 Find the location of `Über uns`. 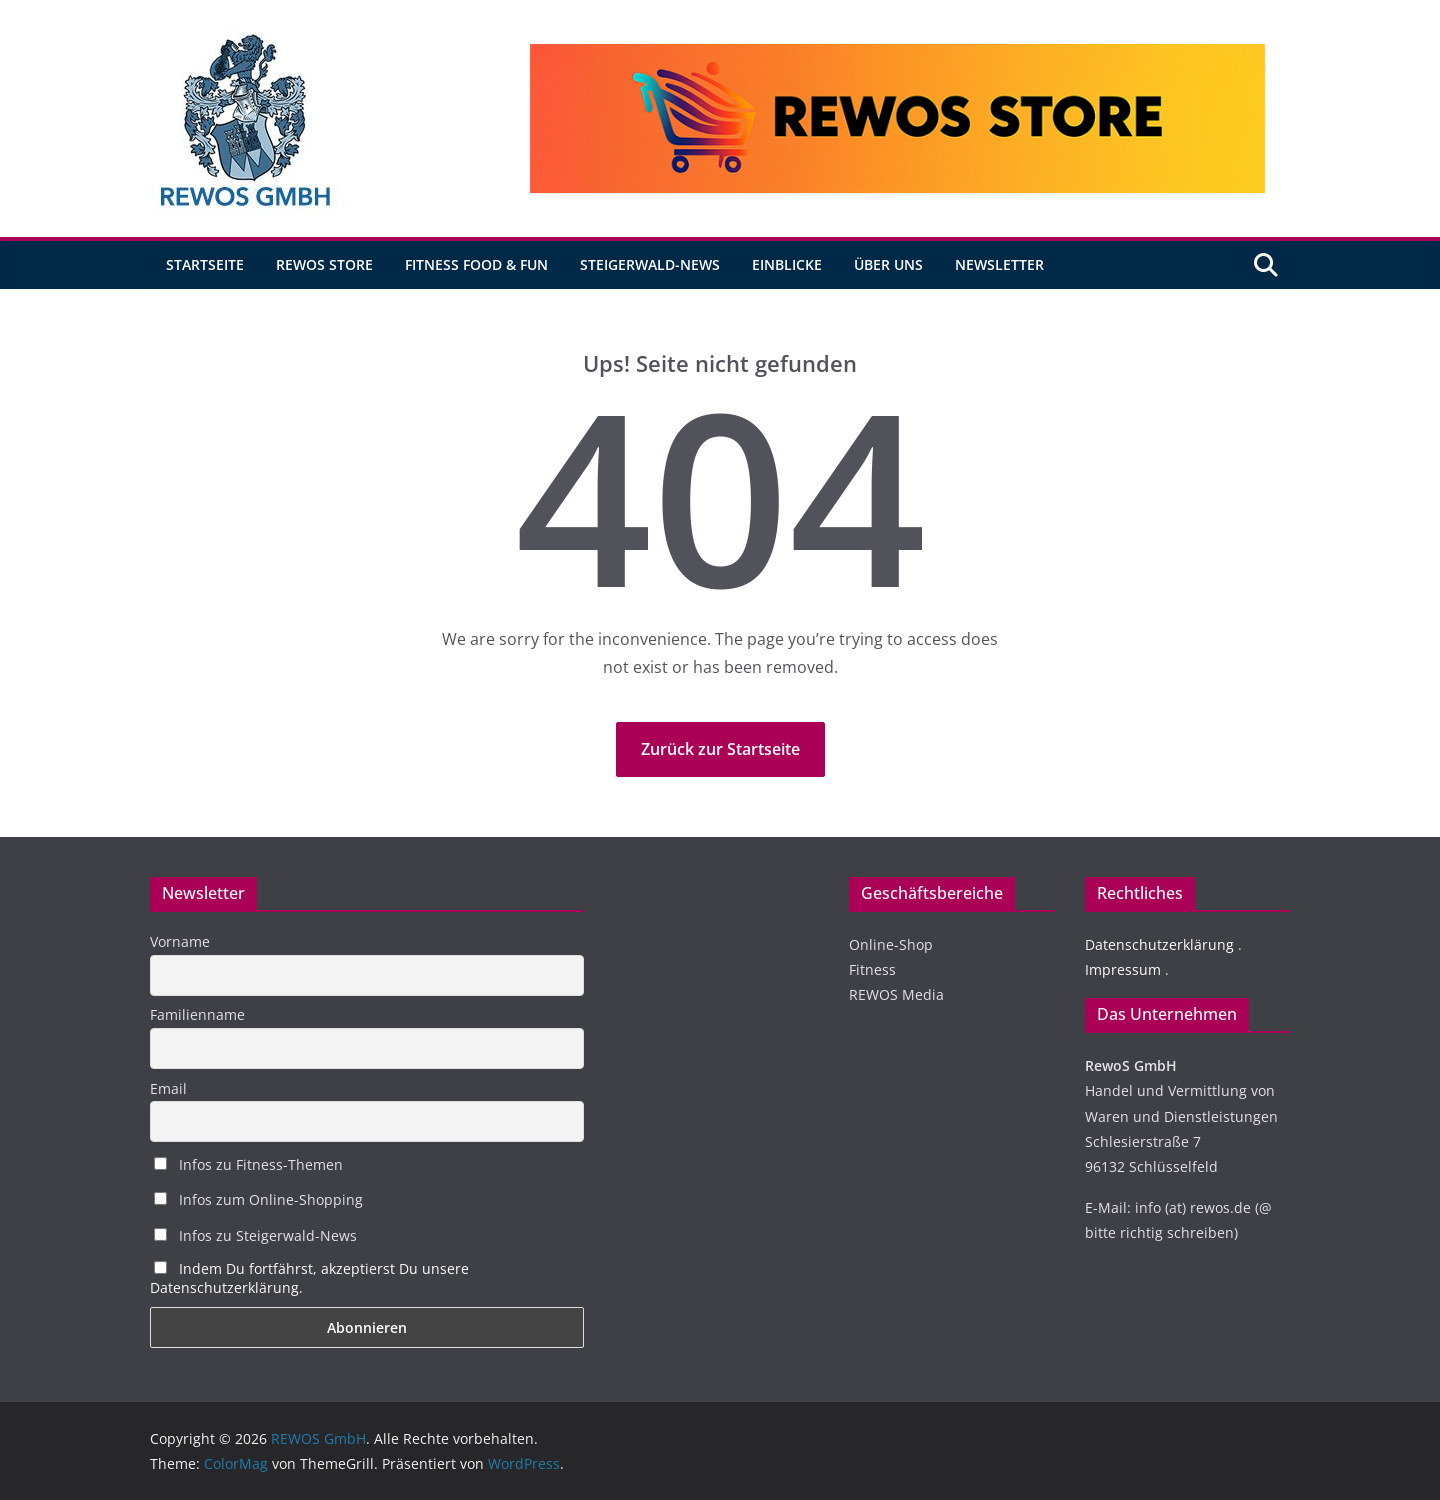

Über uns is located at coordinates (888, 264).